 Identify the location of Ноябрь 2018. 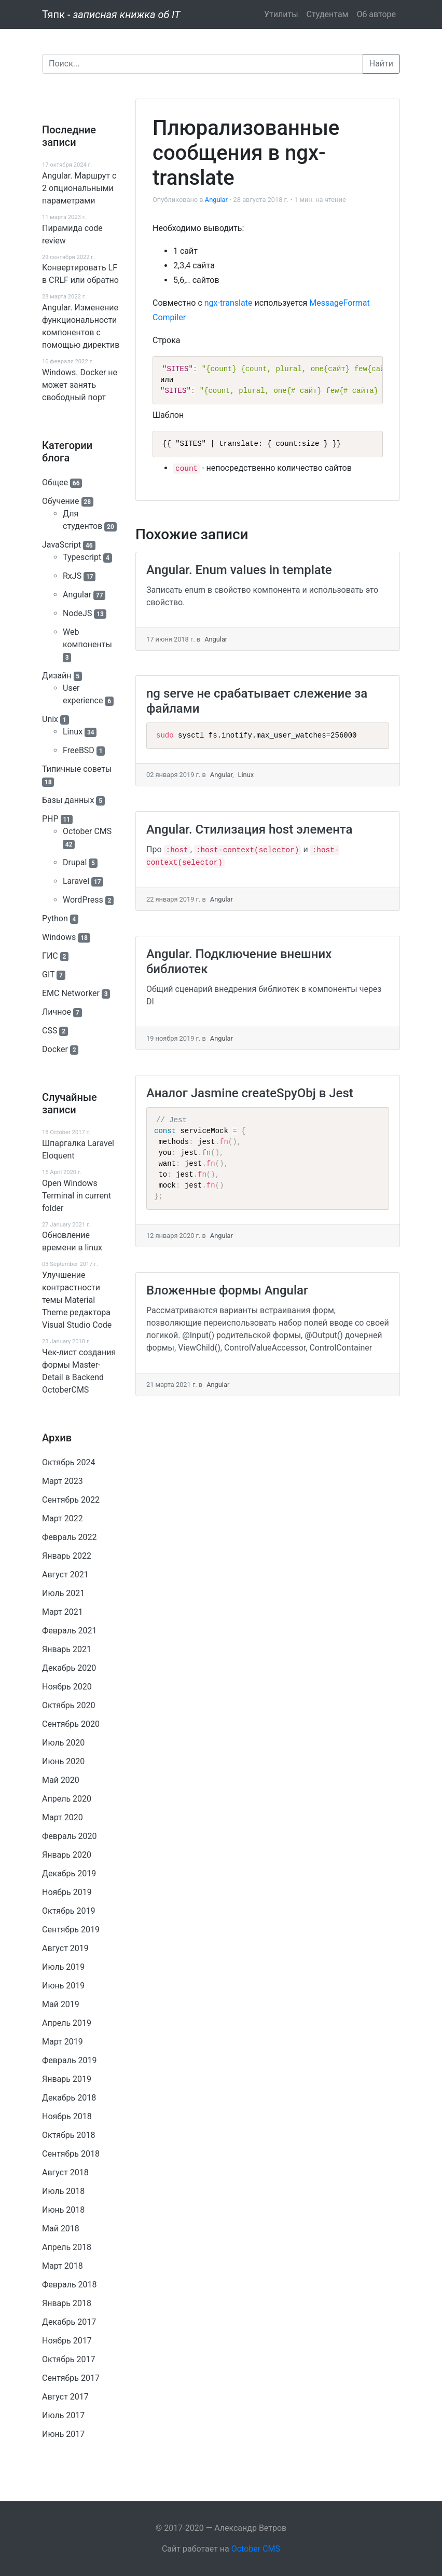
(67, 2116).